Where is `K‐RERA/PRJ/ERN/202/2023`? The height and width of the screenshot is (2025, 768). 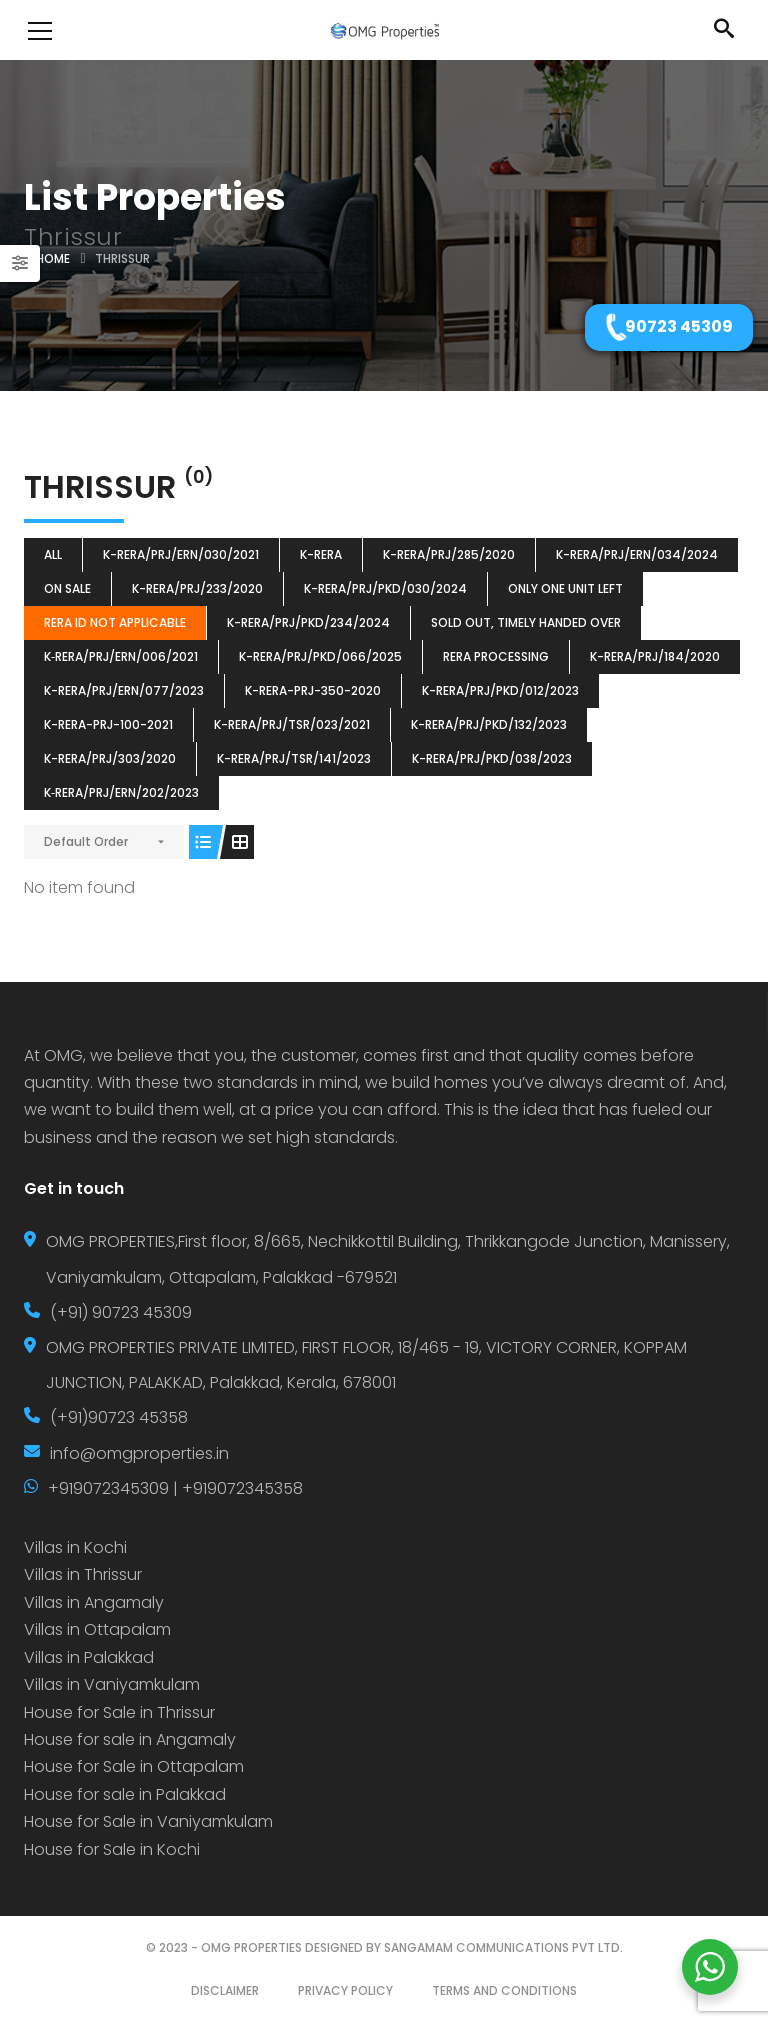
K‐RERA/PRJ/ERN/202/2023 is located at coordinates (121, 792).